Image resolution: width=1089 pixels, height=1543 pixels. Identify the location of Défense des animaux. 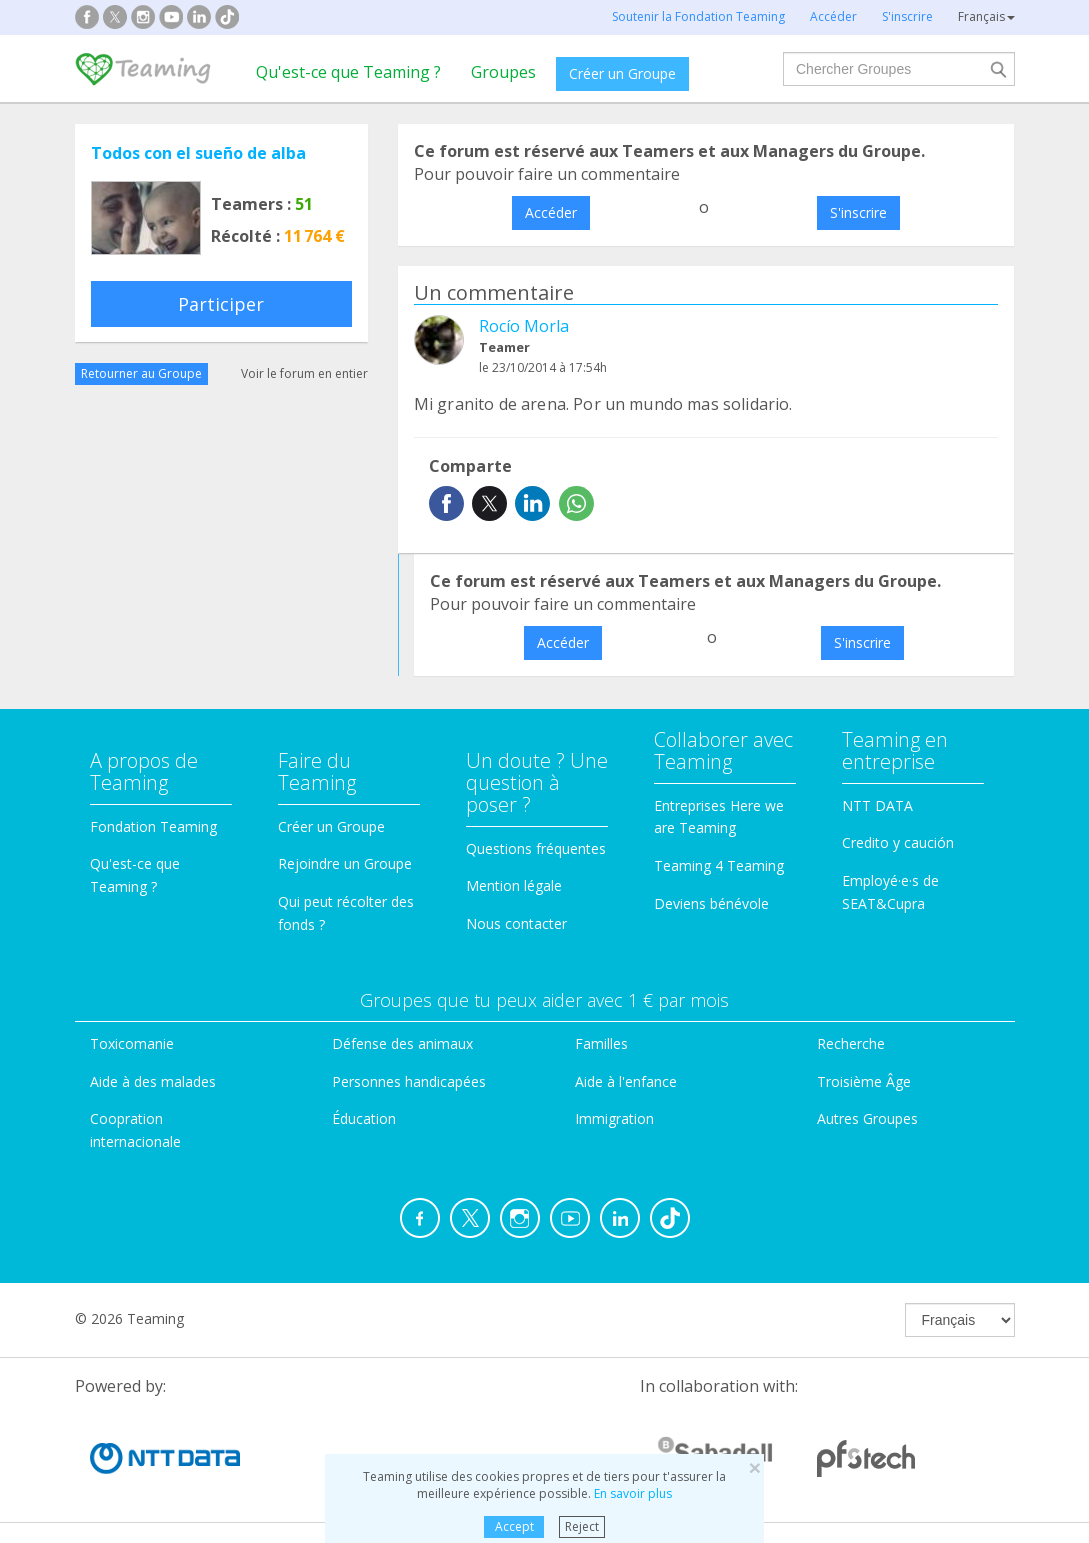
(402, 1043).